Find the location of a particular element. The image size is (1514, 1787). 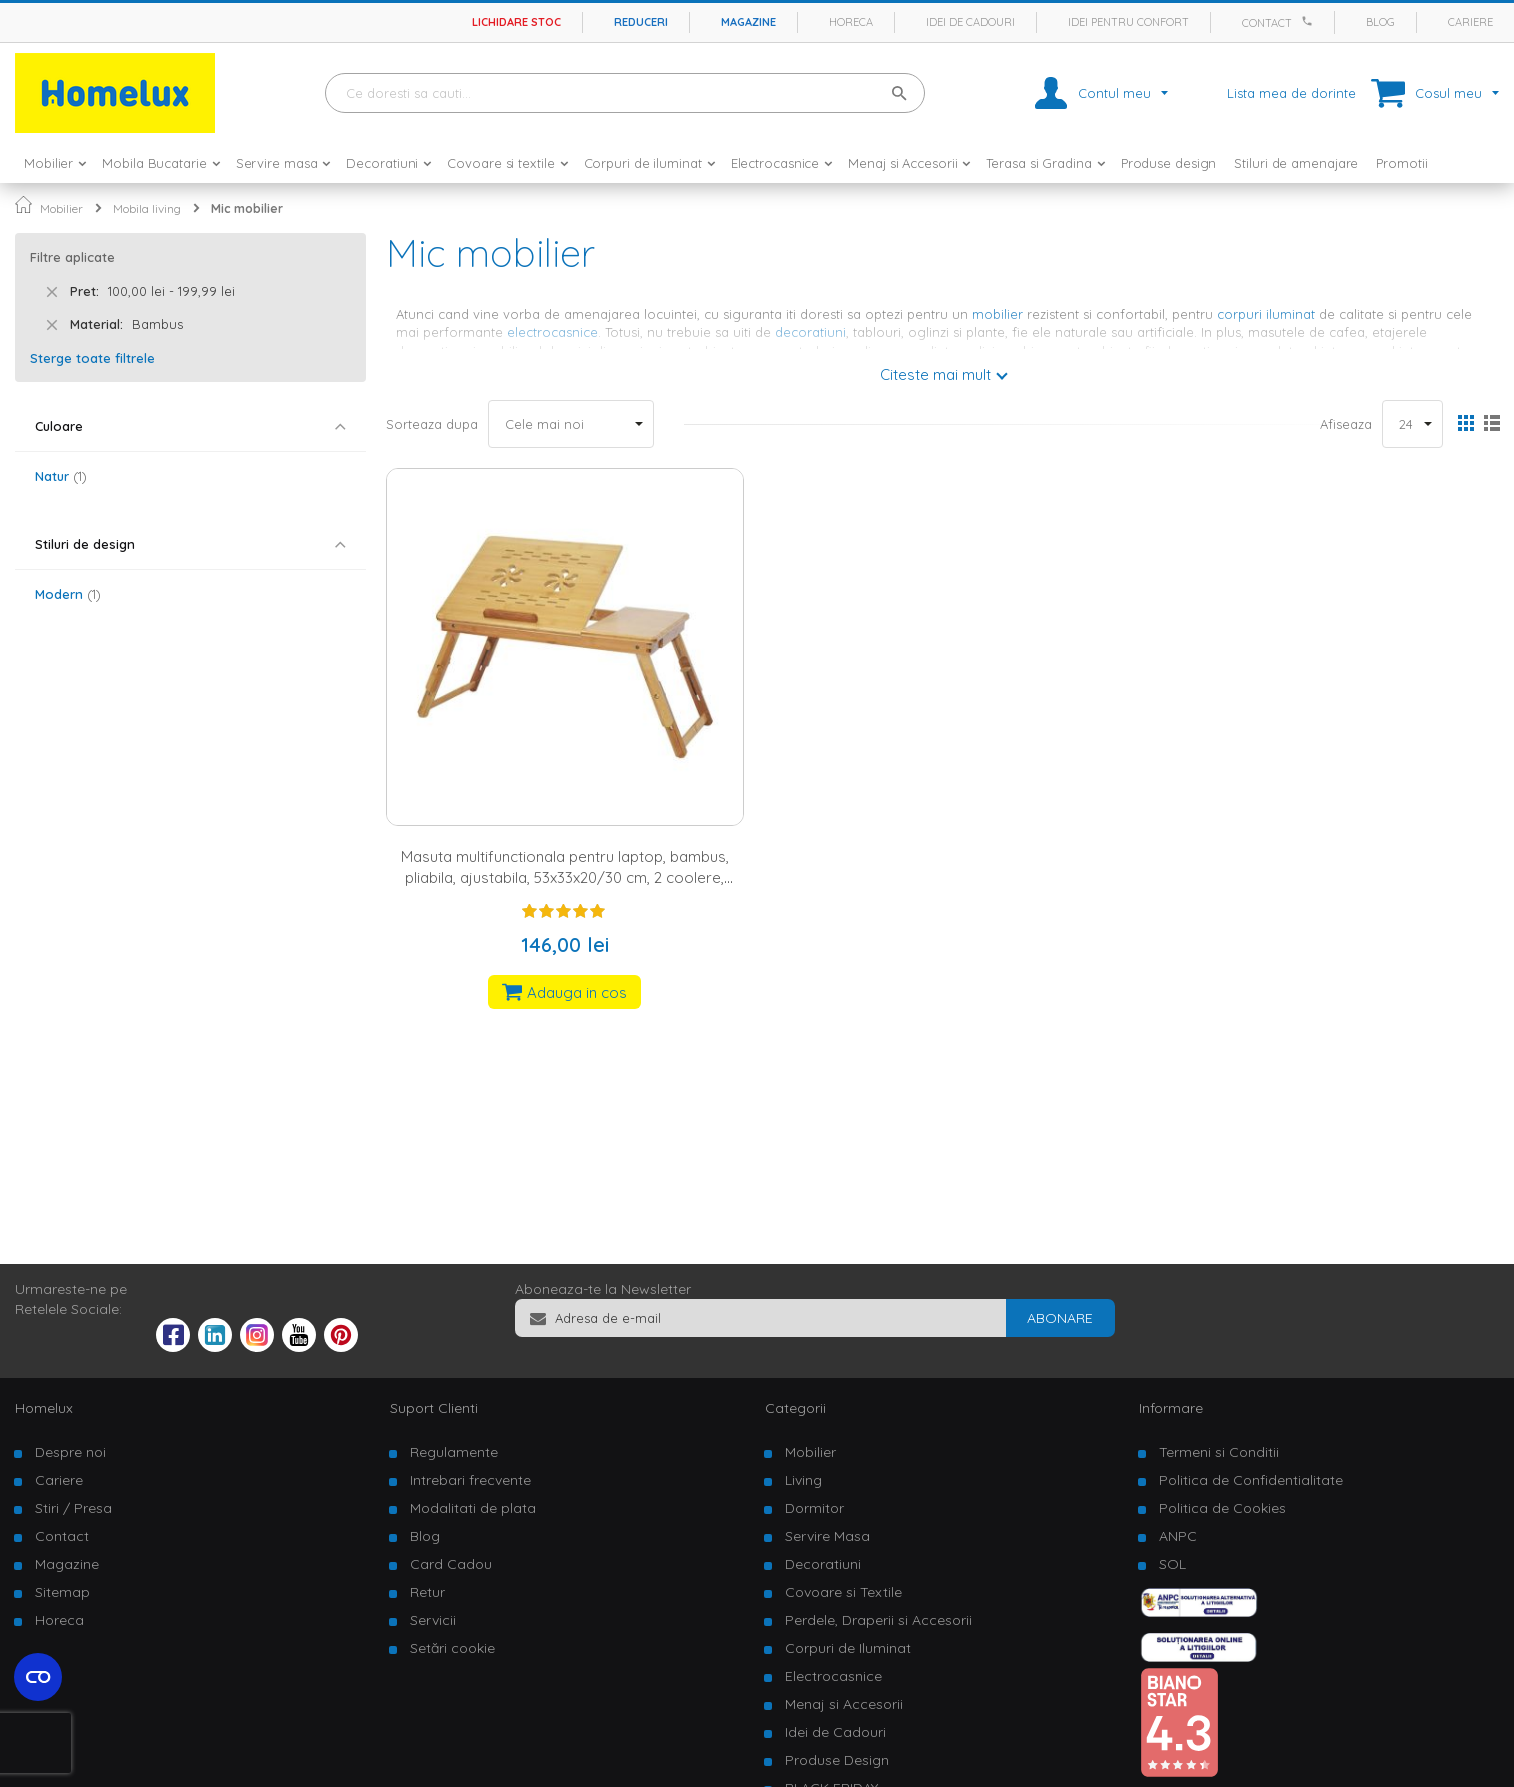

Produse Design is located at coordinates (837, 1760).